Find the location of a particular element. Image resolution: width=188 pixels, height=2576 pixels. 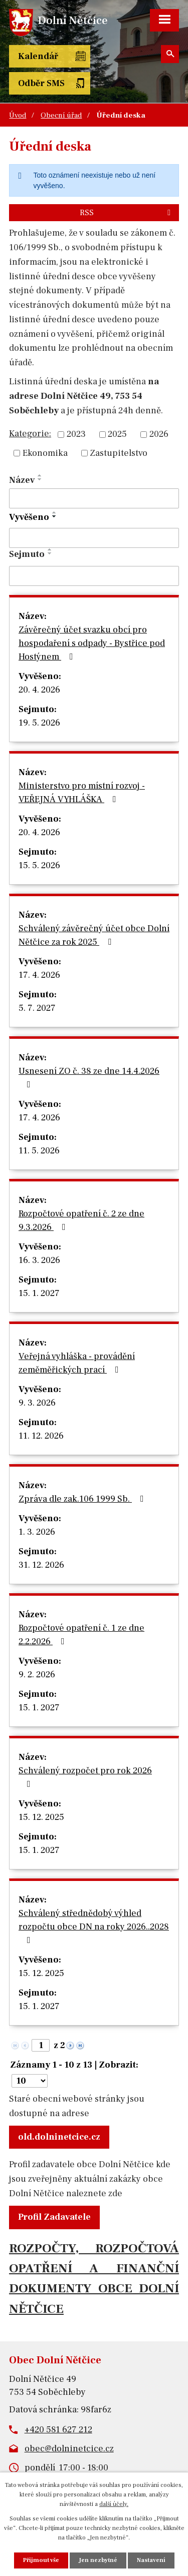

Rozpočtové opatření č. 2 ze dne 9.3.2026 is located at coordinates (81, 1220).